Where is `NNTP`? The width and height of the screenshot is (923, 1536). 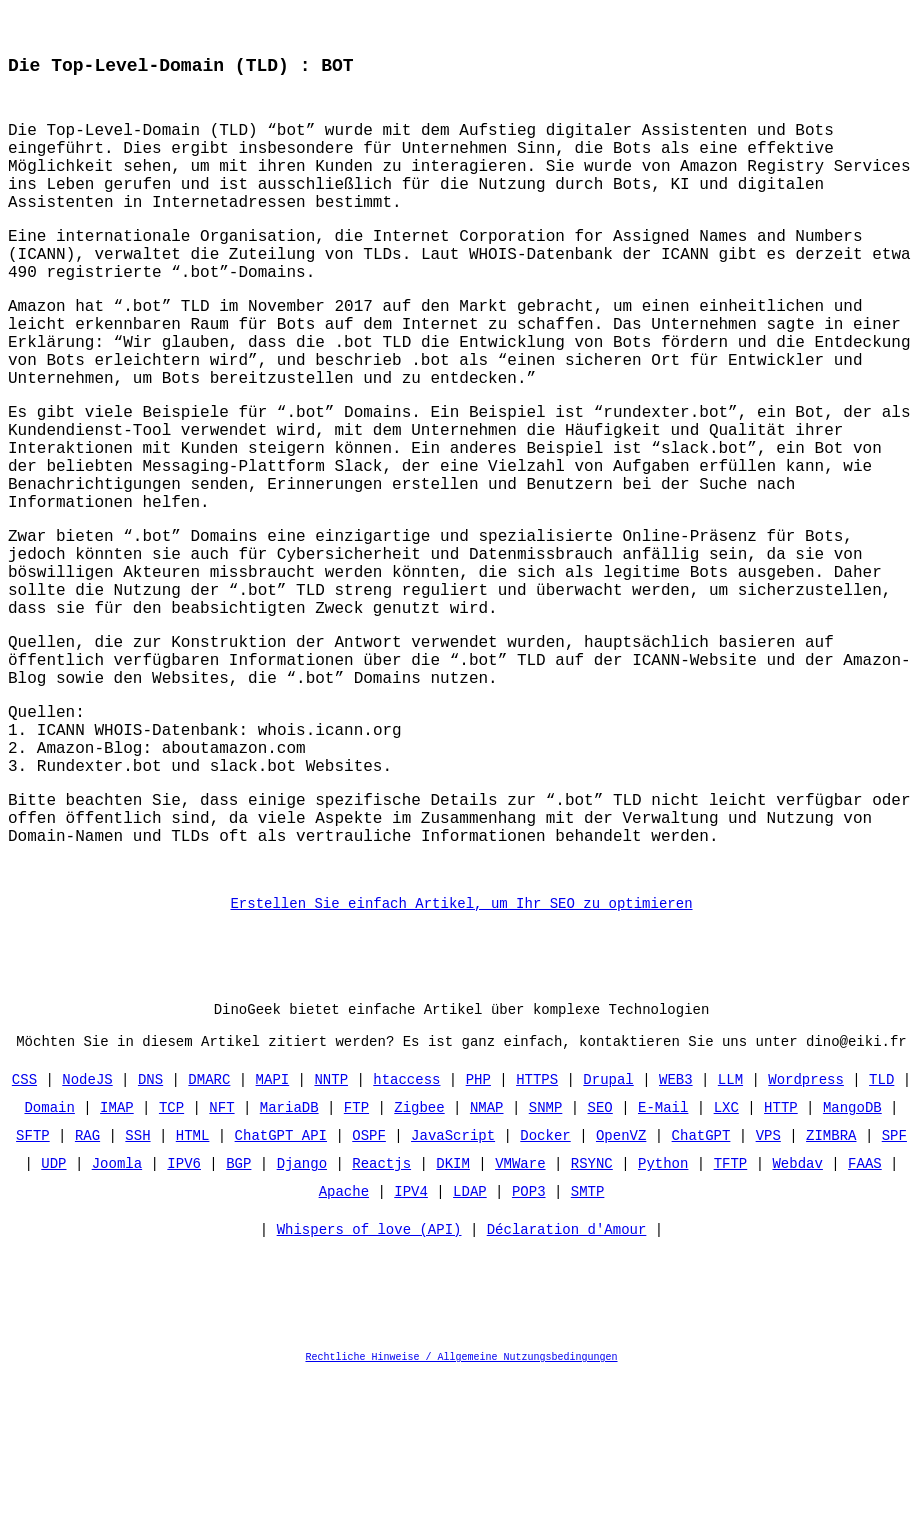 NNTP is located at coordinates (331, 1237).